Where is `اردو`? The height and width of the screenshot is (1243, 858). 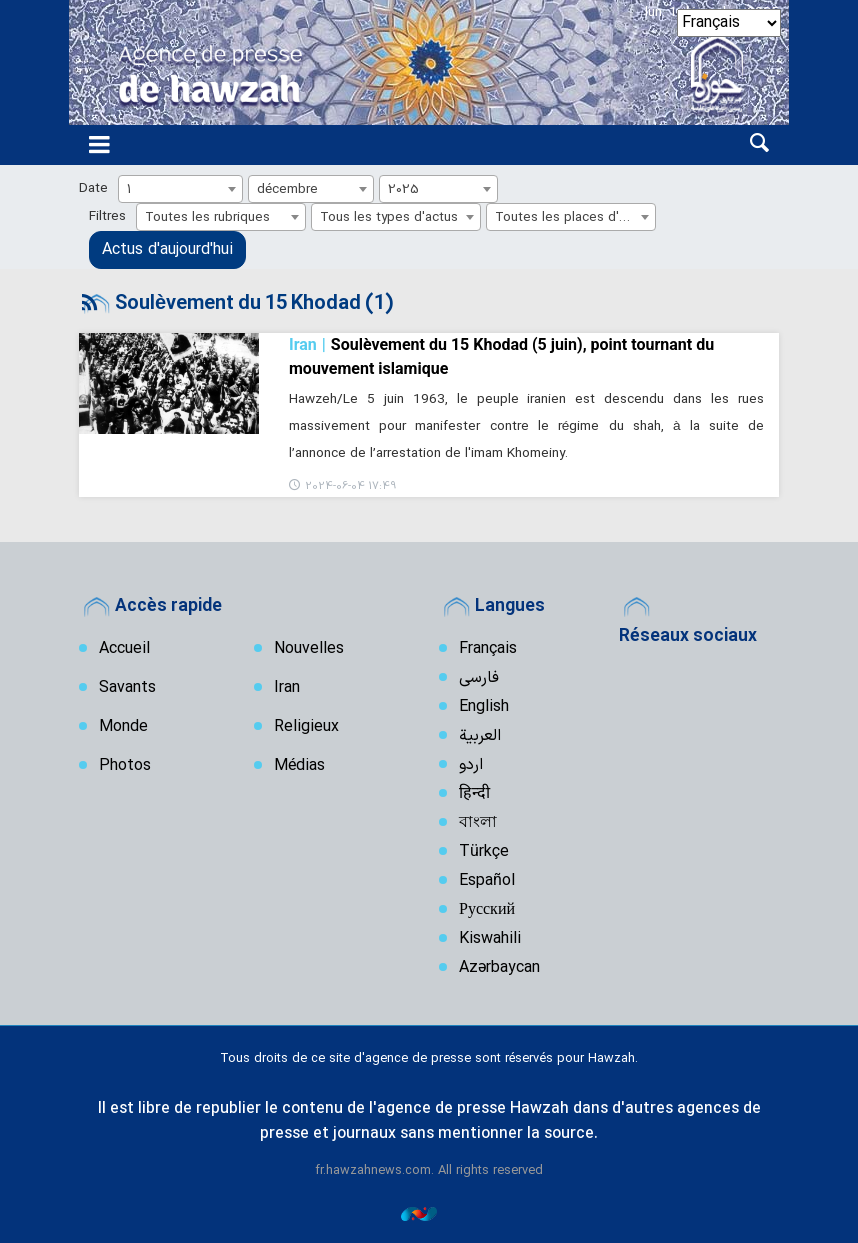 اردو is located at coordinates (471, 765).